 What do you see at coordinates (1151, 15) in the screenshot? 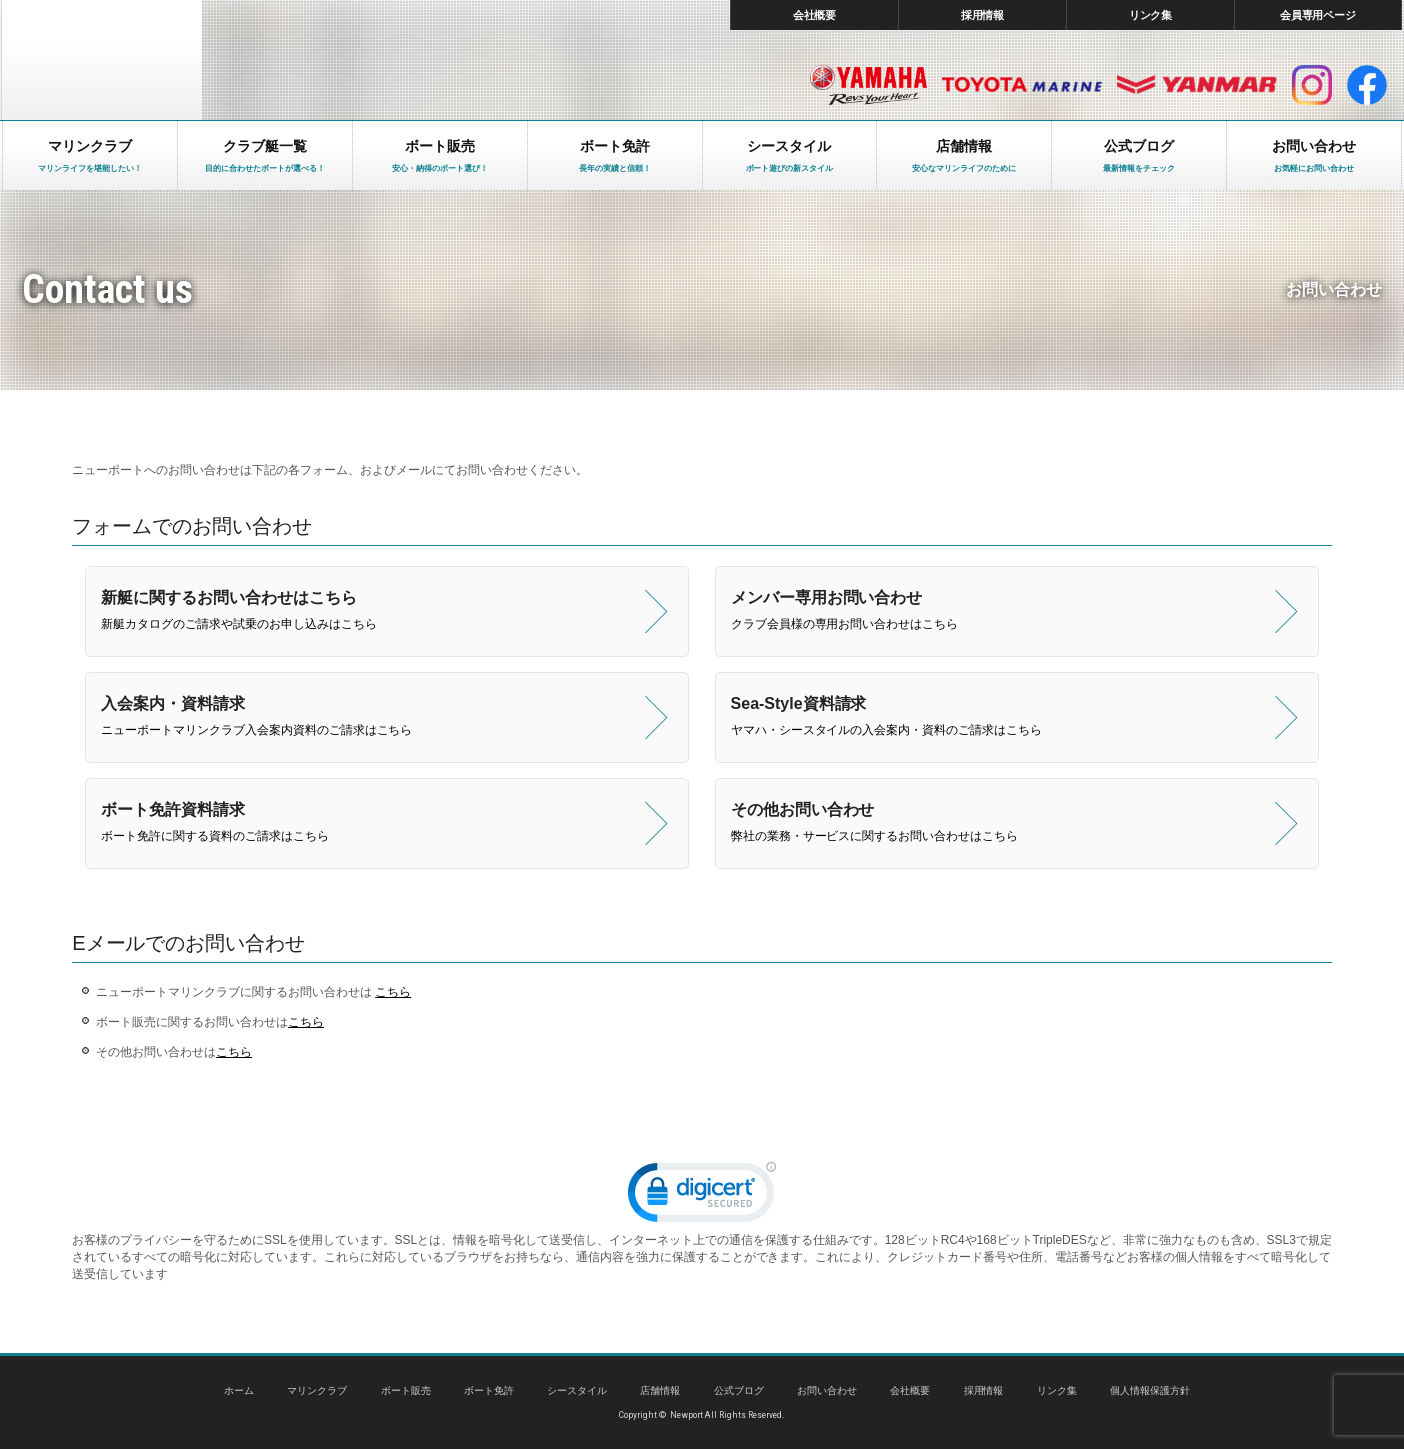
I see `リンク集` at bounding box center [1151, 15].